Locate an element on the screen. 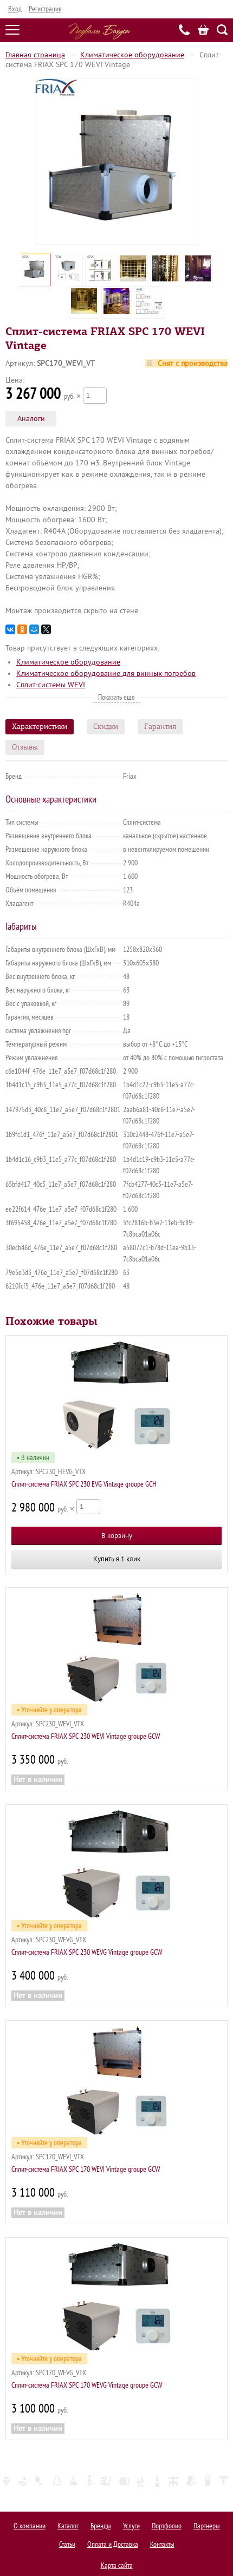 Image resolution: width=233 pixels, height=2576 pixels. Партнеры is located at coordinates (206, 2526).